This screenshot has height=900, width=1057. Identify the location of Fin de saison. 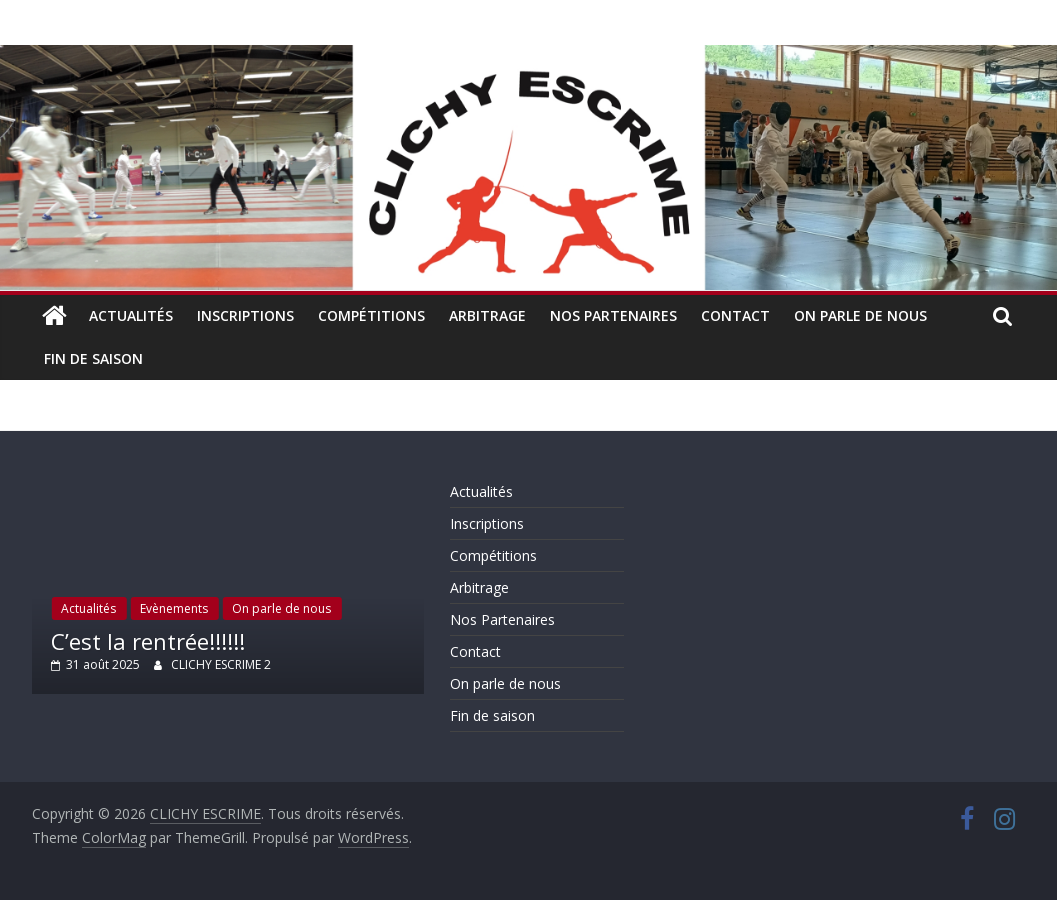
(93, 358).